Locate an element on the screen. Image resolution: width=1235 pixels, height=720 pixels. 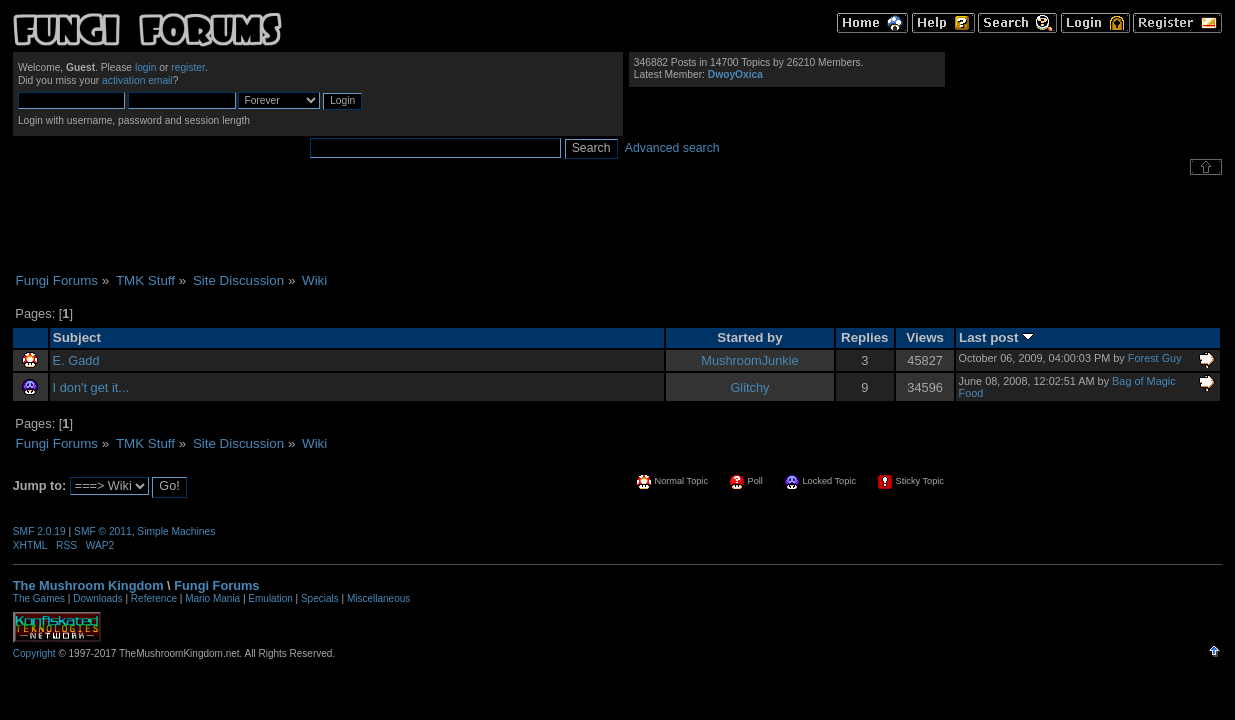
activation email is located at coordinates (137, 80).